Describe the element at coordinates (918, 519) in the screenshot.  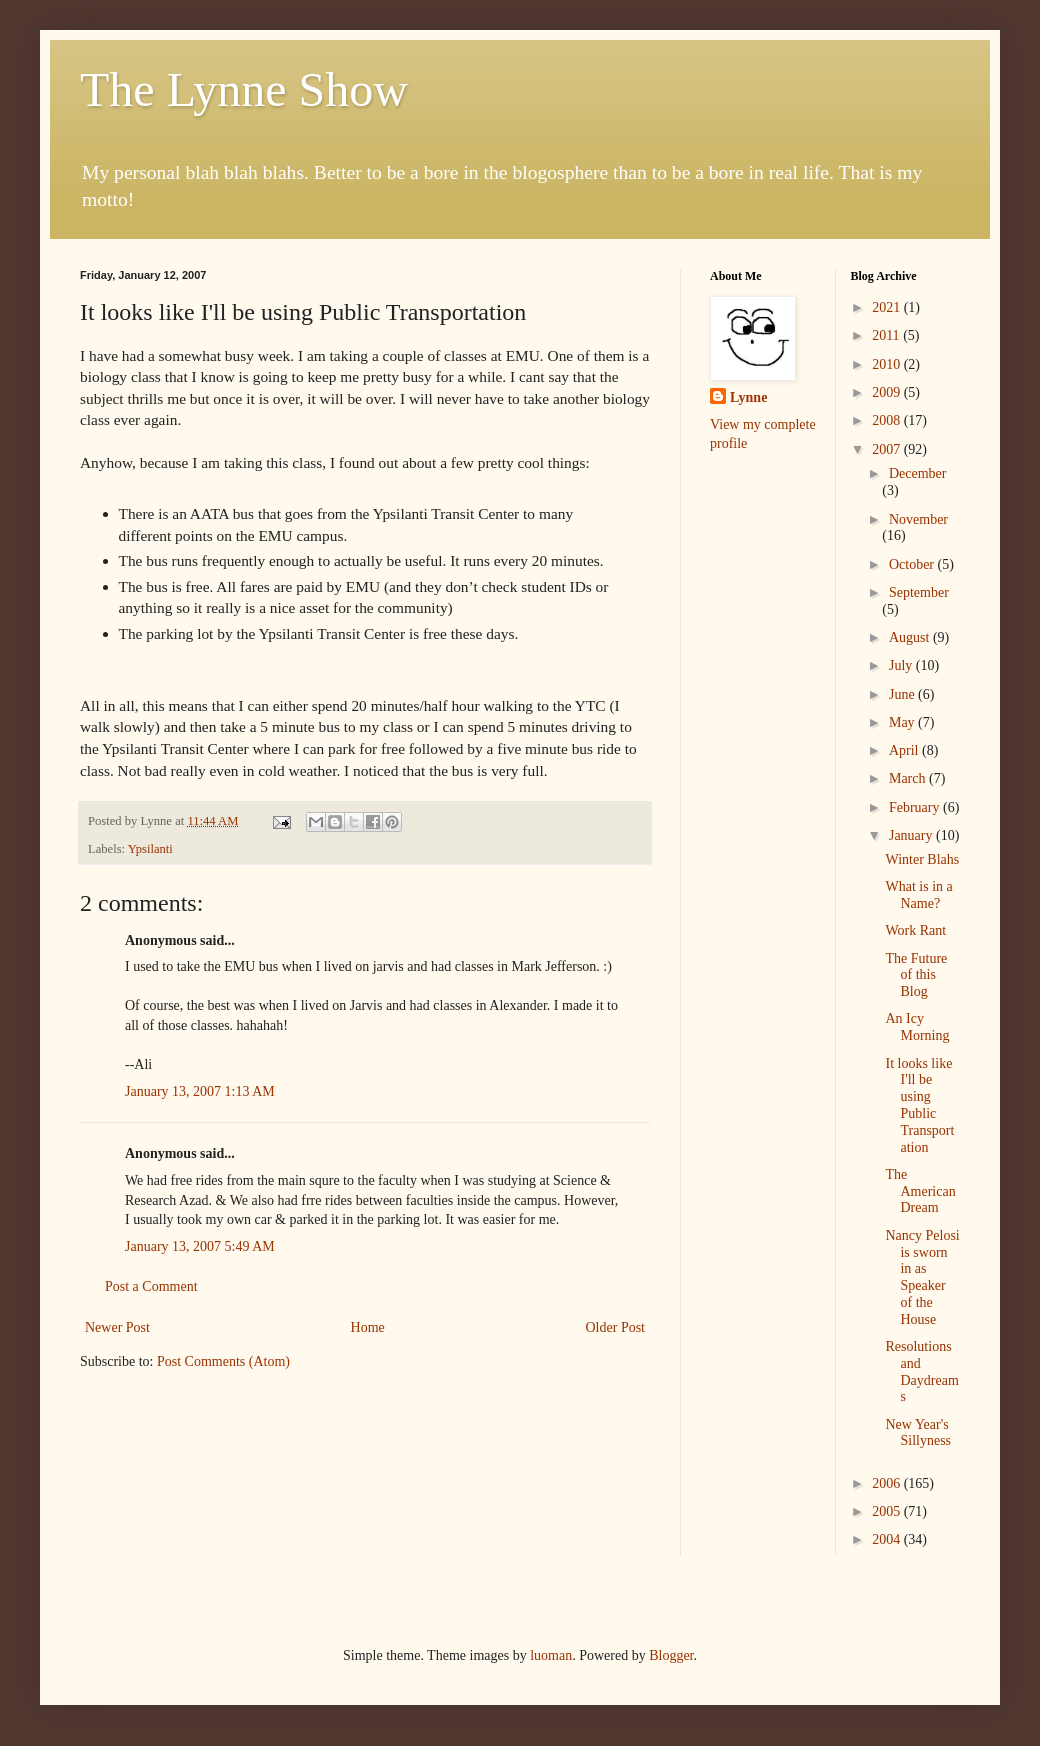
I see `November` at that location.